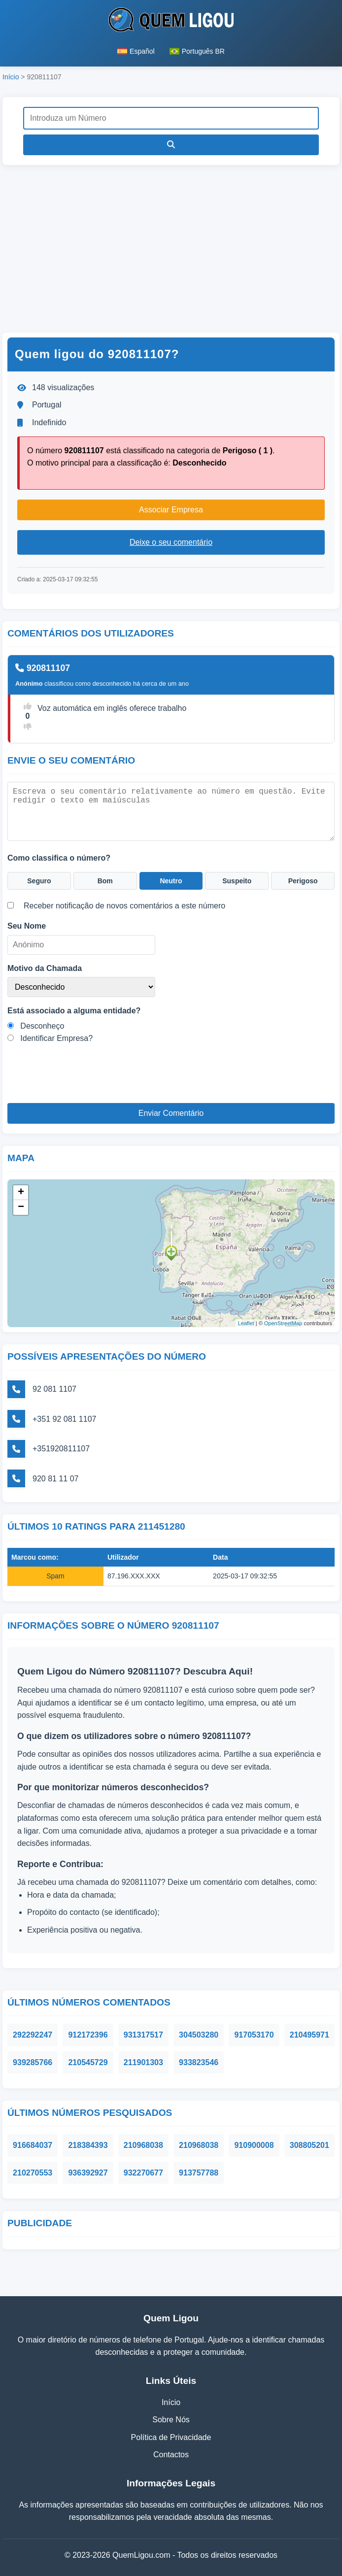 Image resolution: width=342 pixels, height=2576 pixels. I want to click on Perigoso, so click(303, 881).